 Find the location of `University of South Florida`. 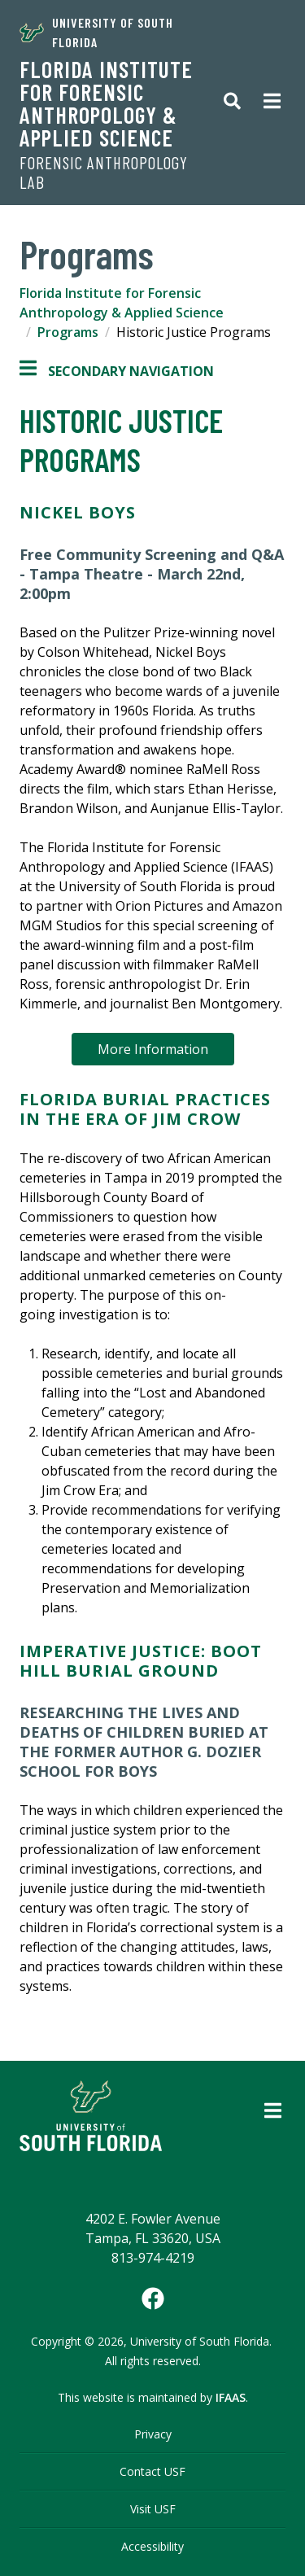

University of South Florida is located at coordinates (96, 32).